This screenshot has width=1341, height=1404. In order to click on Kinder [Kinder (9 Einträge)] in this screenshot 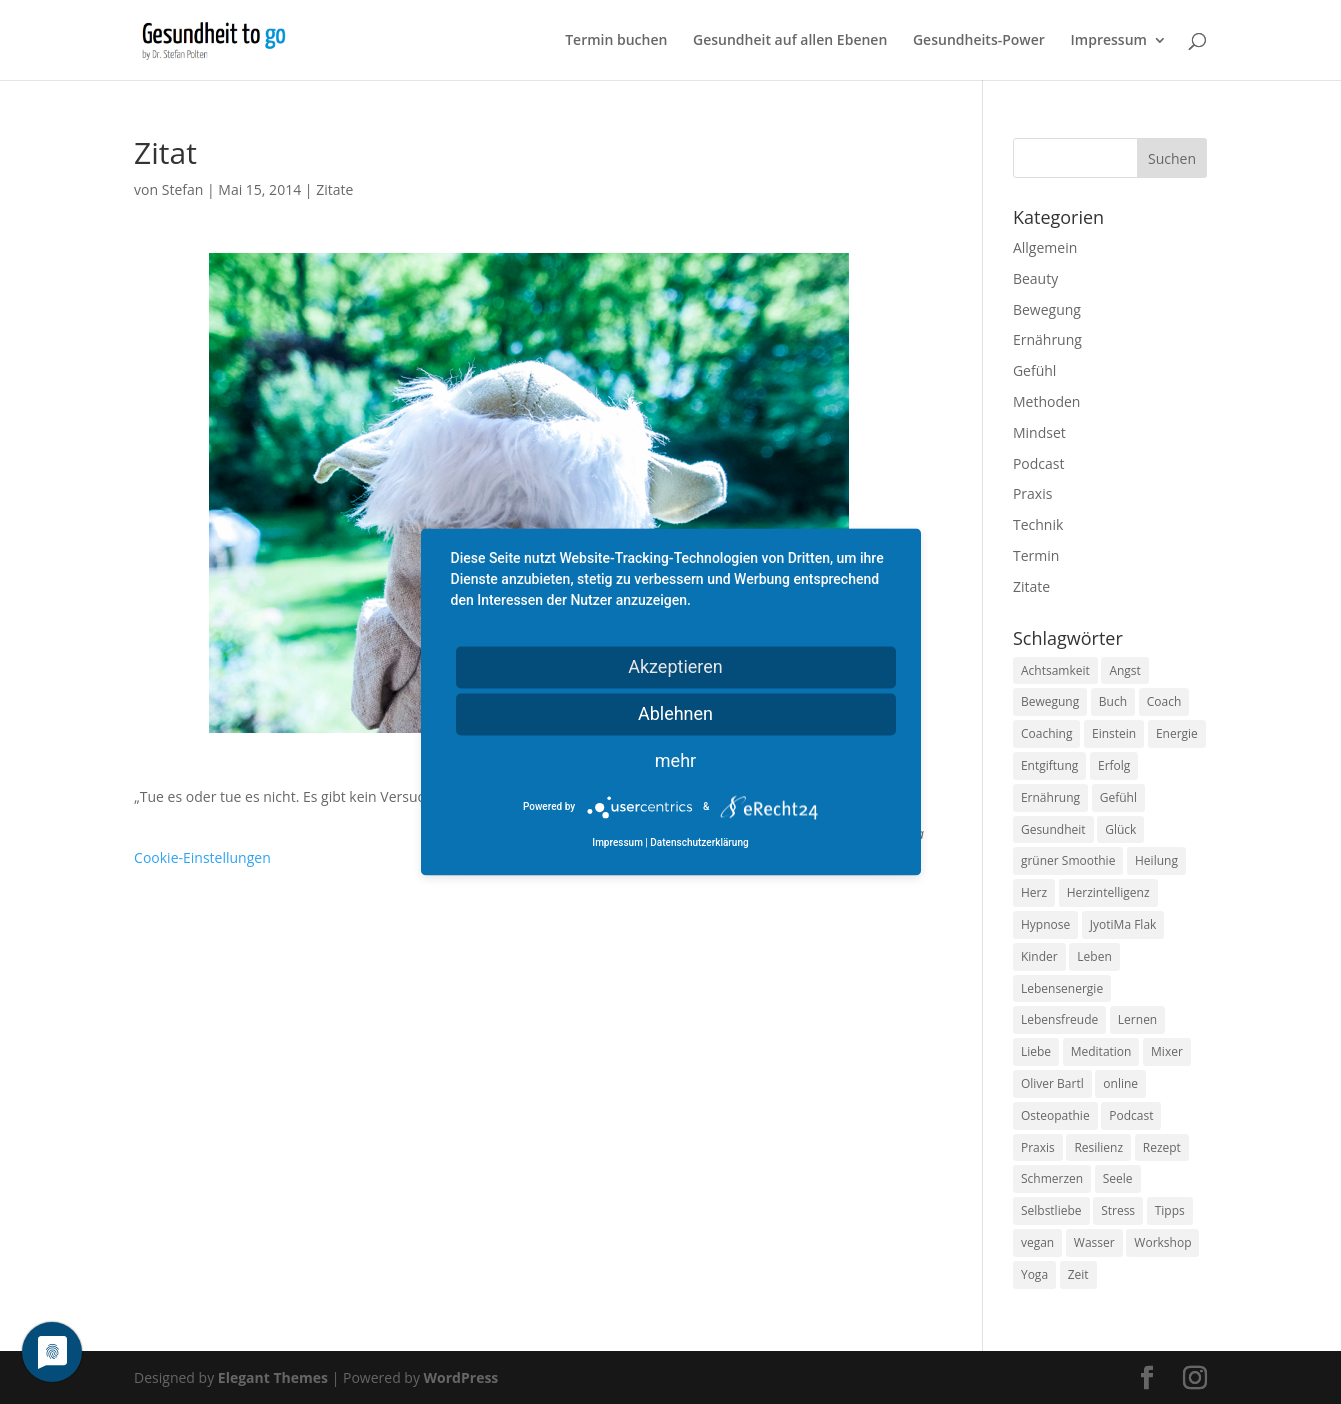, I will do `click(1039, 956)`.